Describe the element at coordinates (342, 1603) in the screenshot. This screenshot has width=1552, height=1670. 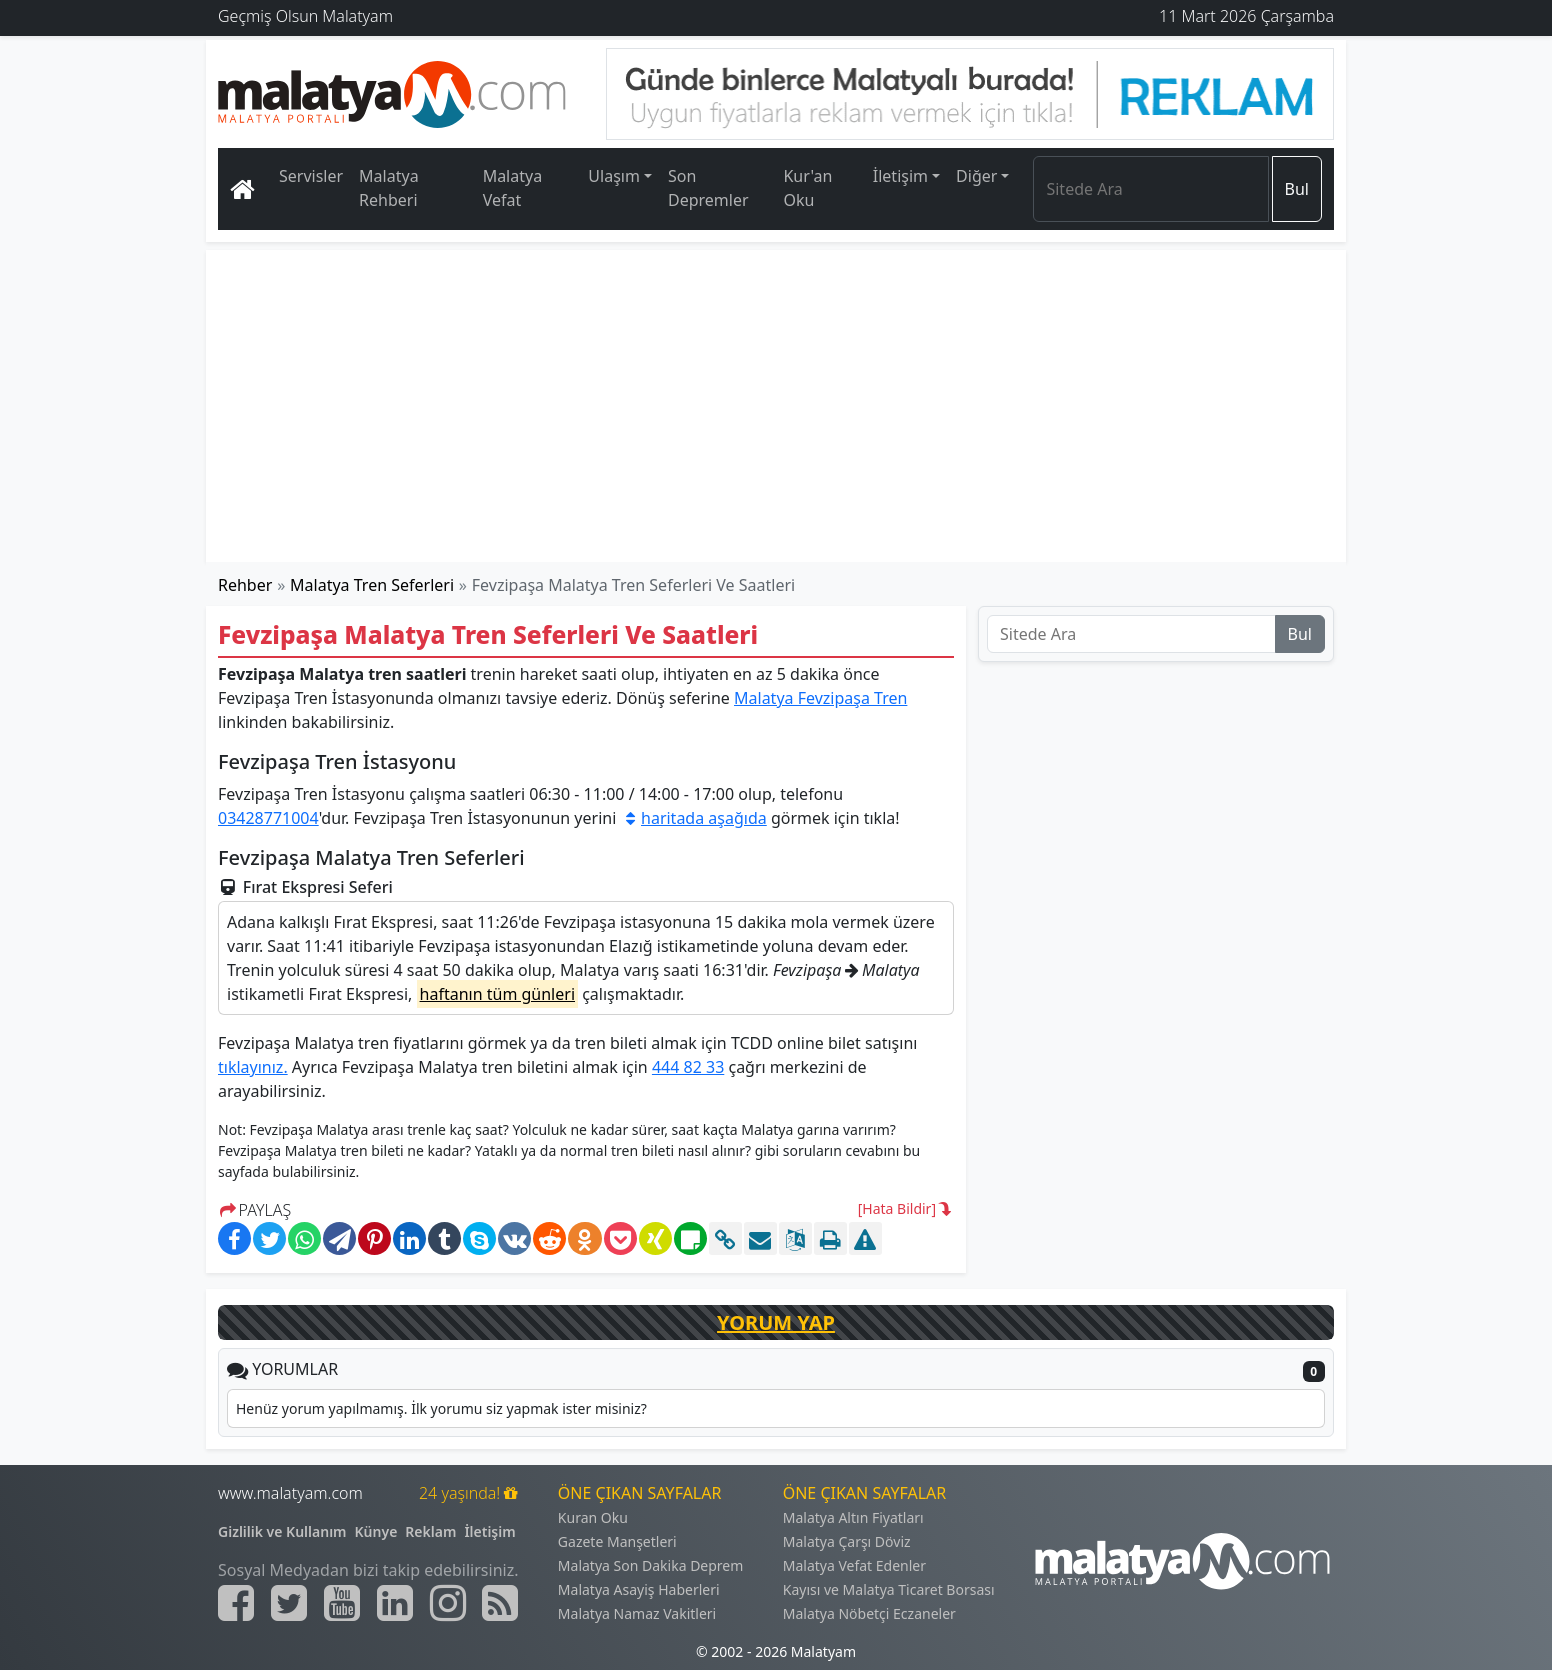
I see `[Malatyam.com Youtube]` at that location.